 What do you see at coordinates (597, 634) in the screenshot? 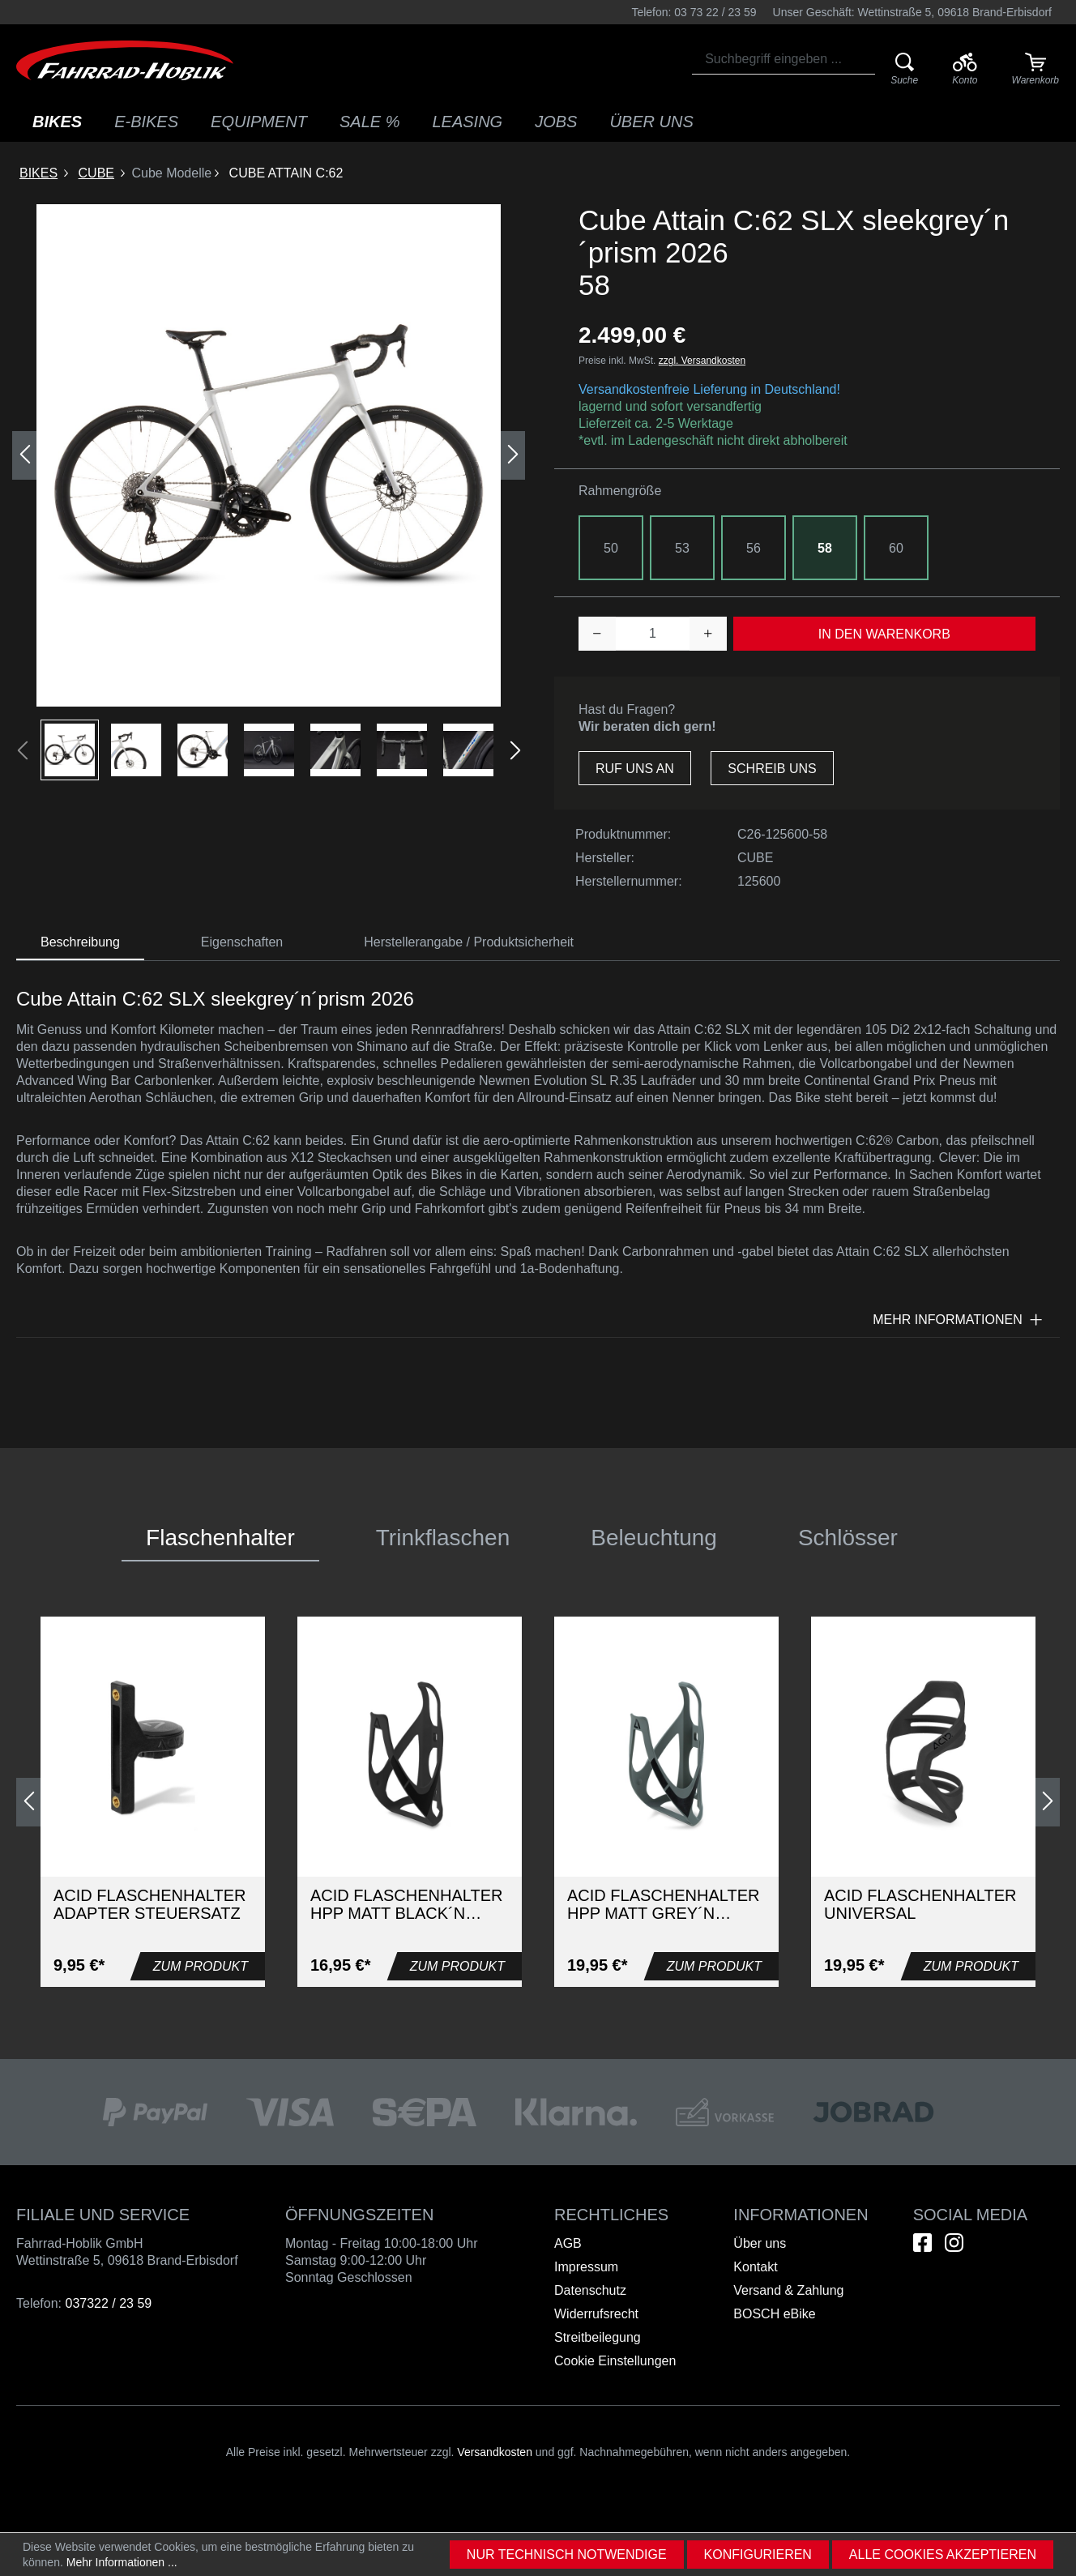
I see `[Anzahl verringern]` at bounding box center [597, 634].